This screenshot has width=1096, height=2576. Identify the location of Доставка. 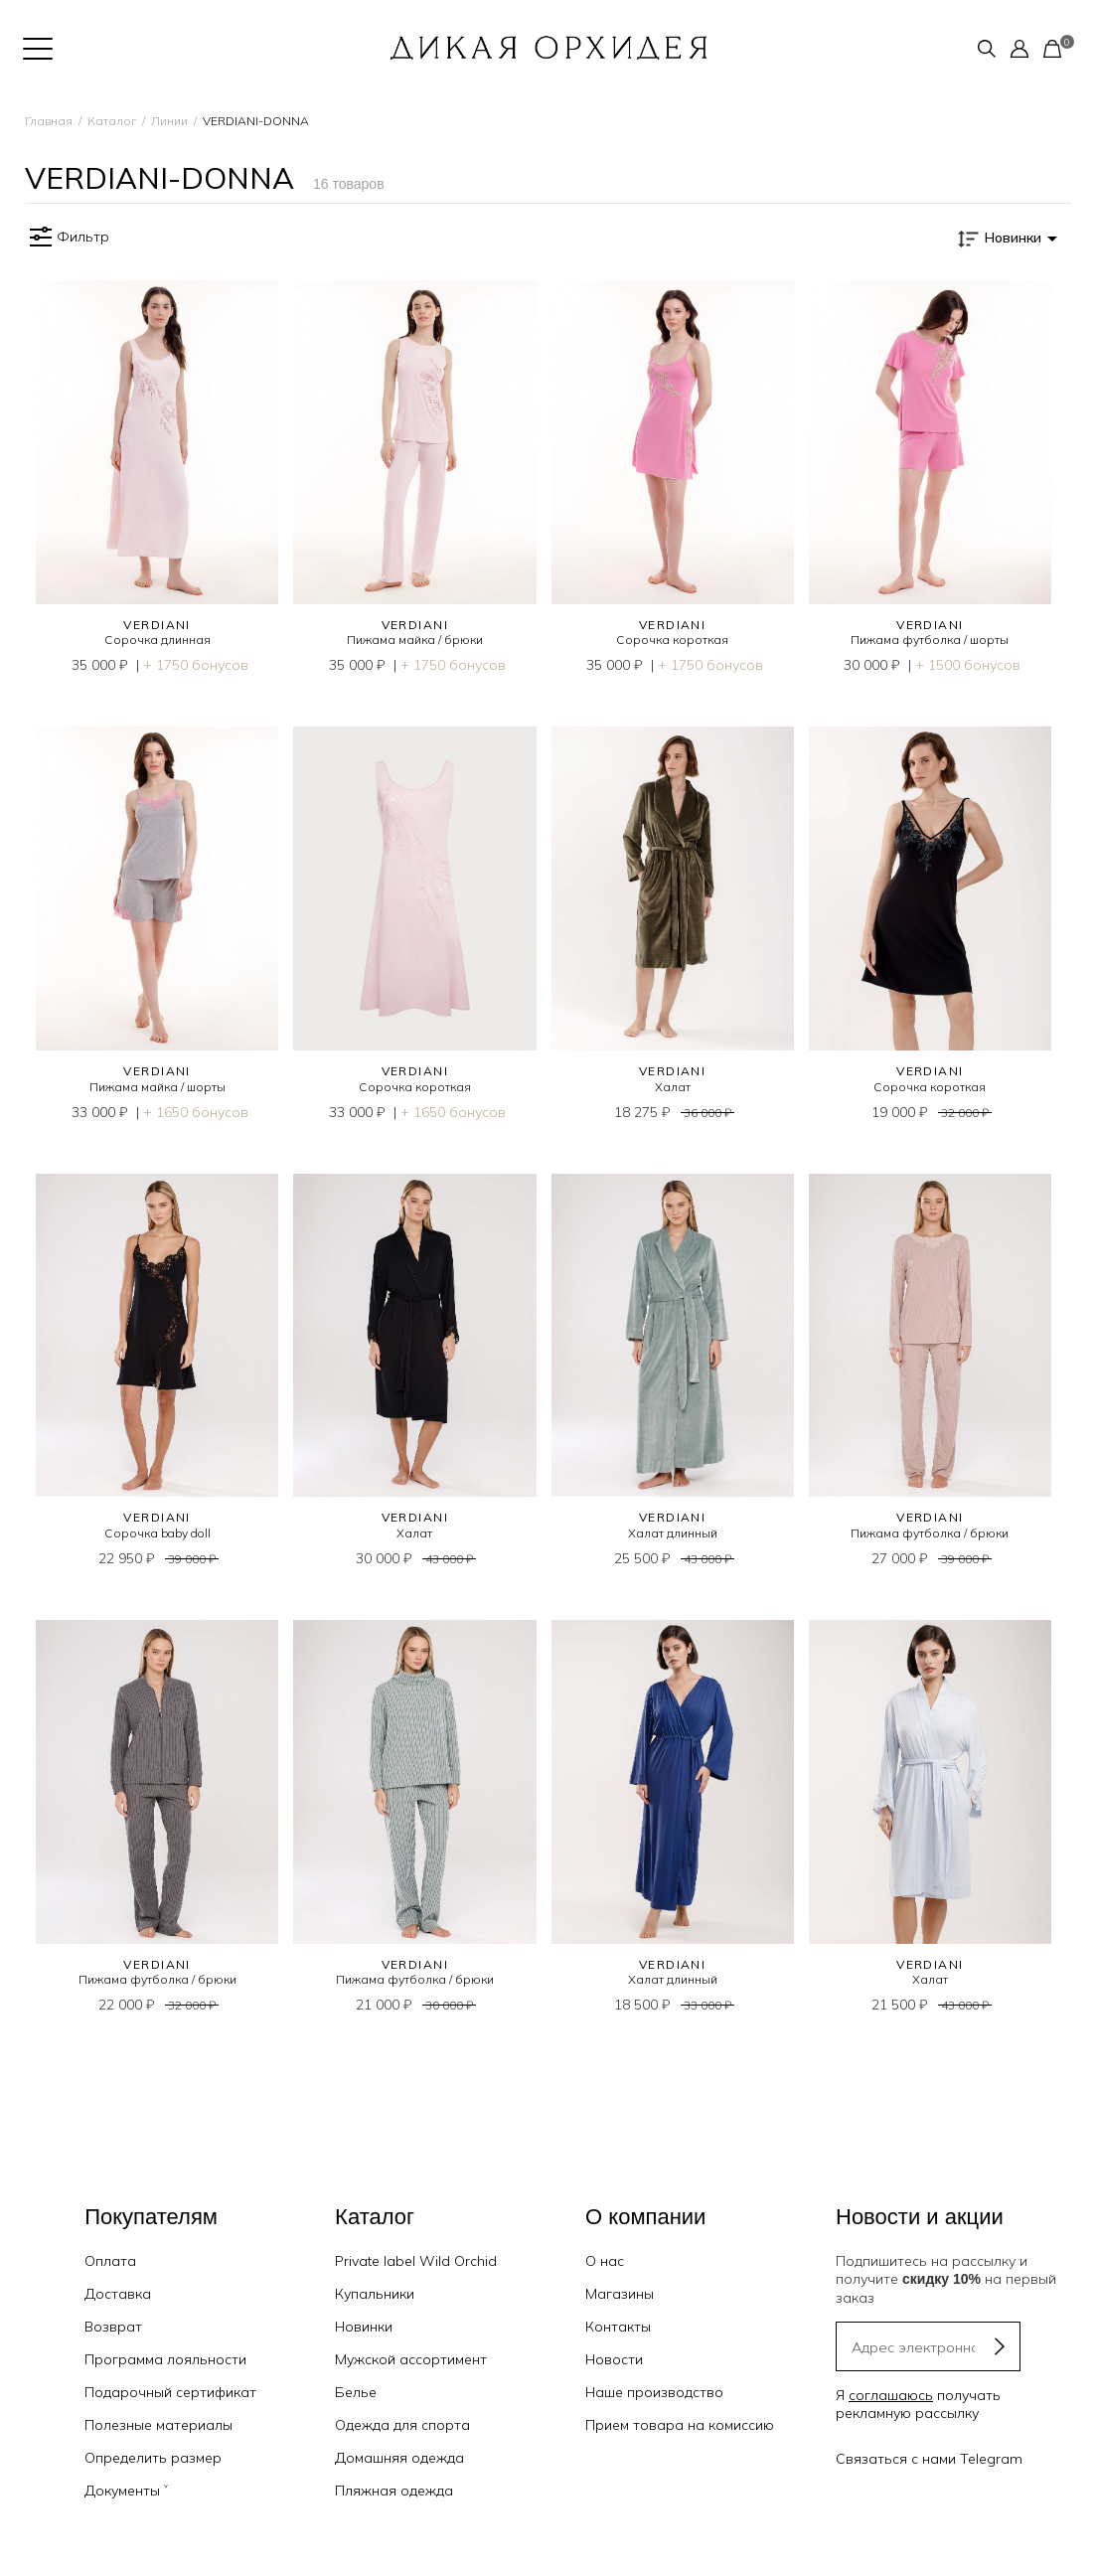
(117, 2294).